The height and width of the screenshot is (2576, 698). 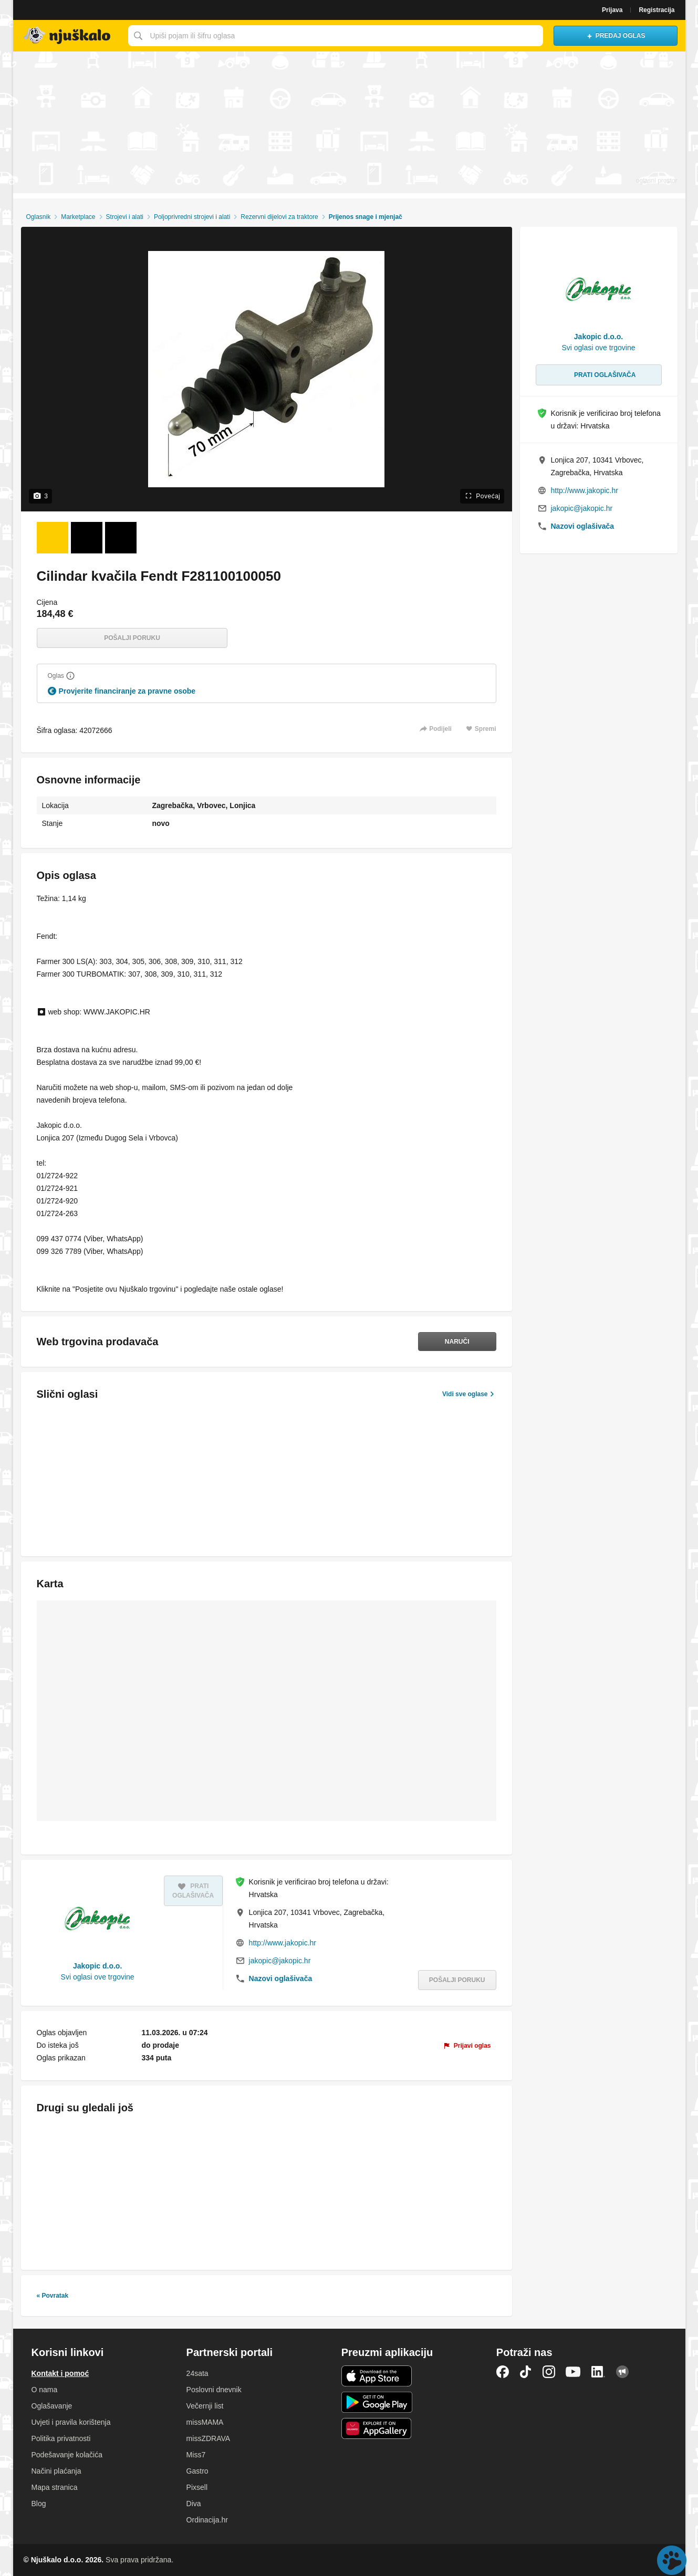 I want to click on Načini plaćanja, so click(x=56, y=2471).